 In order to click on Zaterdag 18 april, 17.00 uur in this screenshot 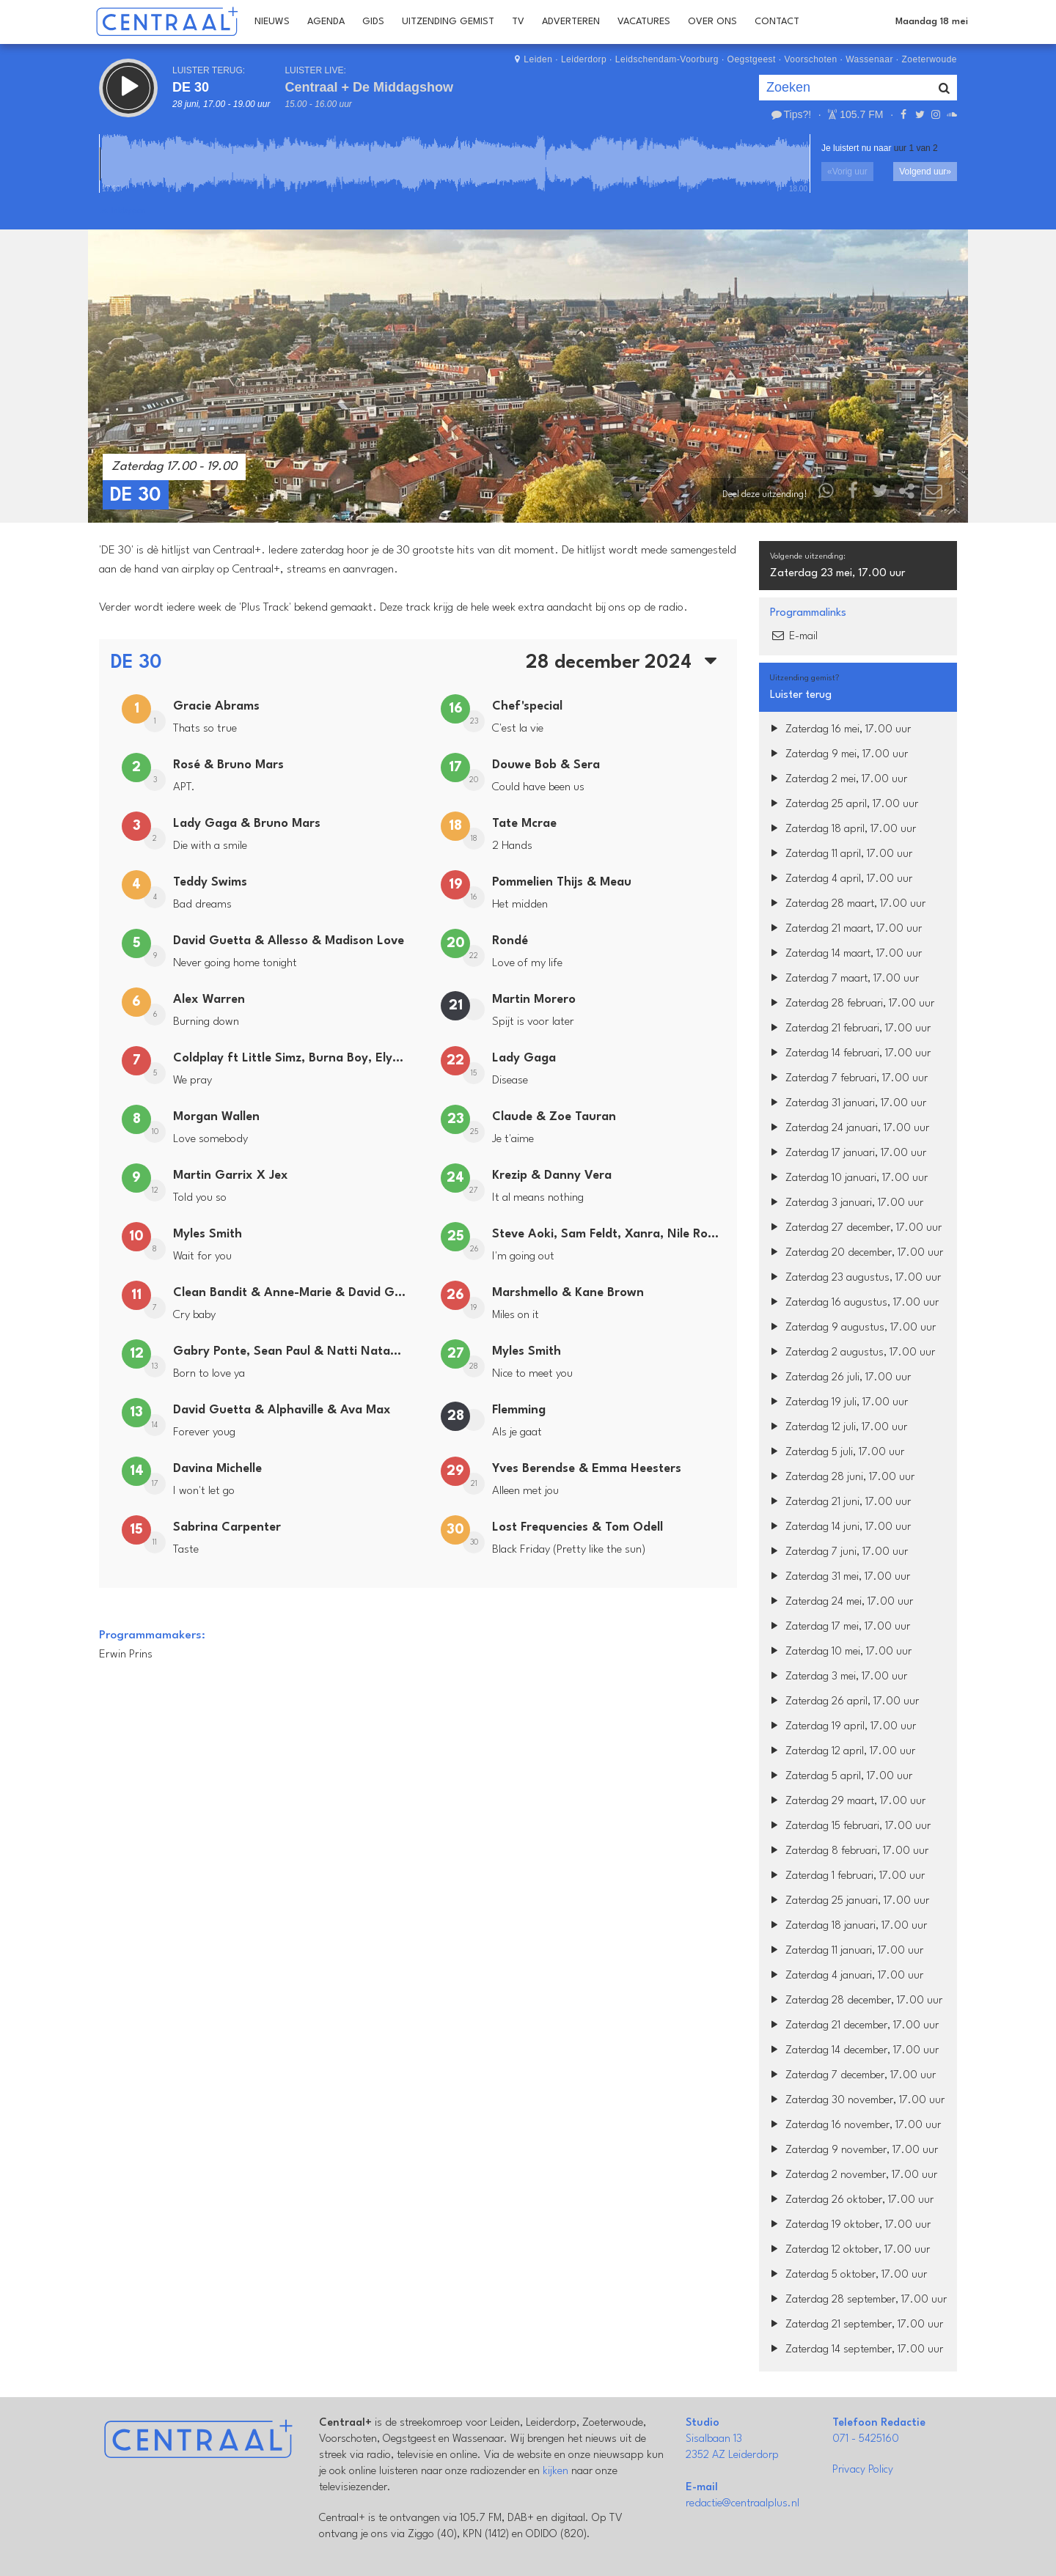, I will do `click(841, 829)`.